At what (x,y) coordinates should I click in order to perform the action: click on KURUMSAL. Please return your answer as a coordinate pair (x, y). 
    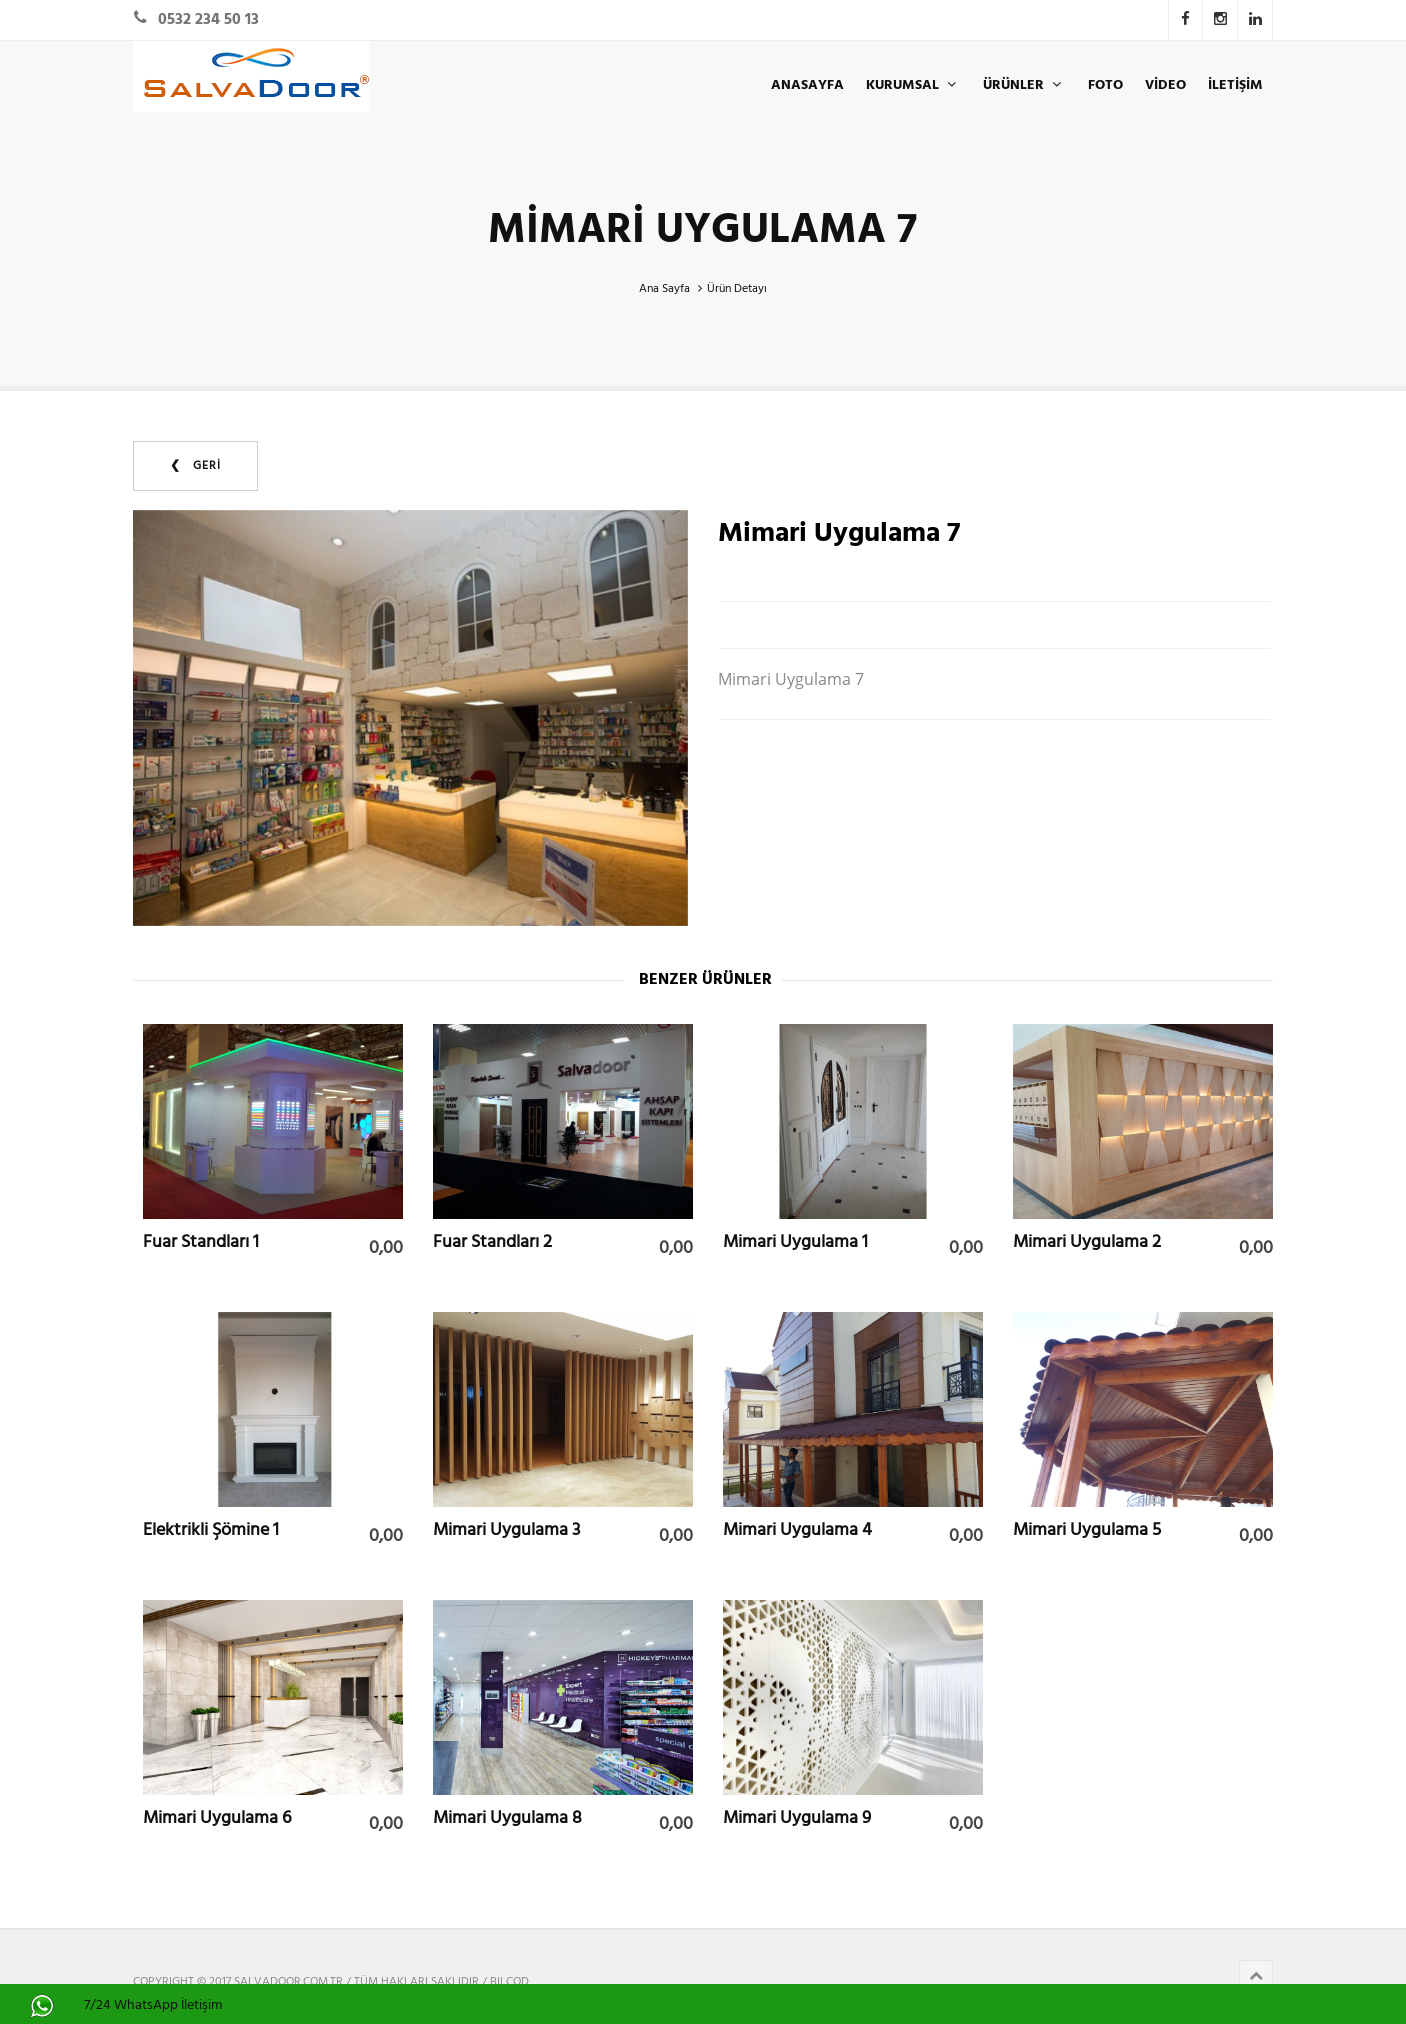
    Looking at the image, I should click on (913, 85).